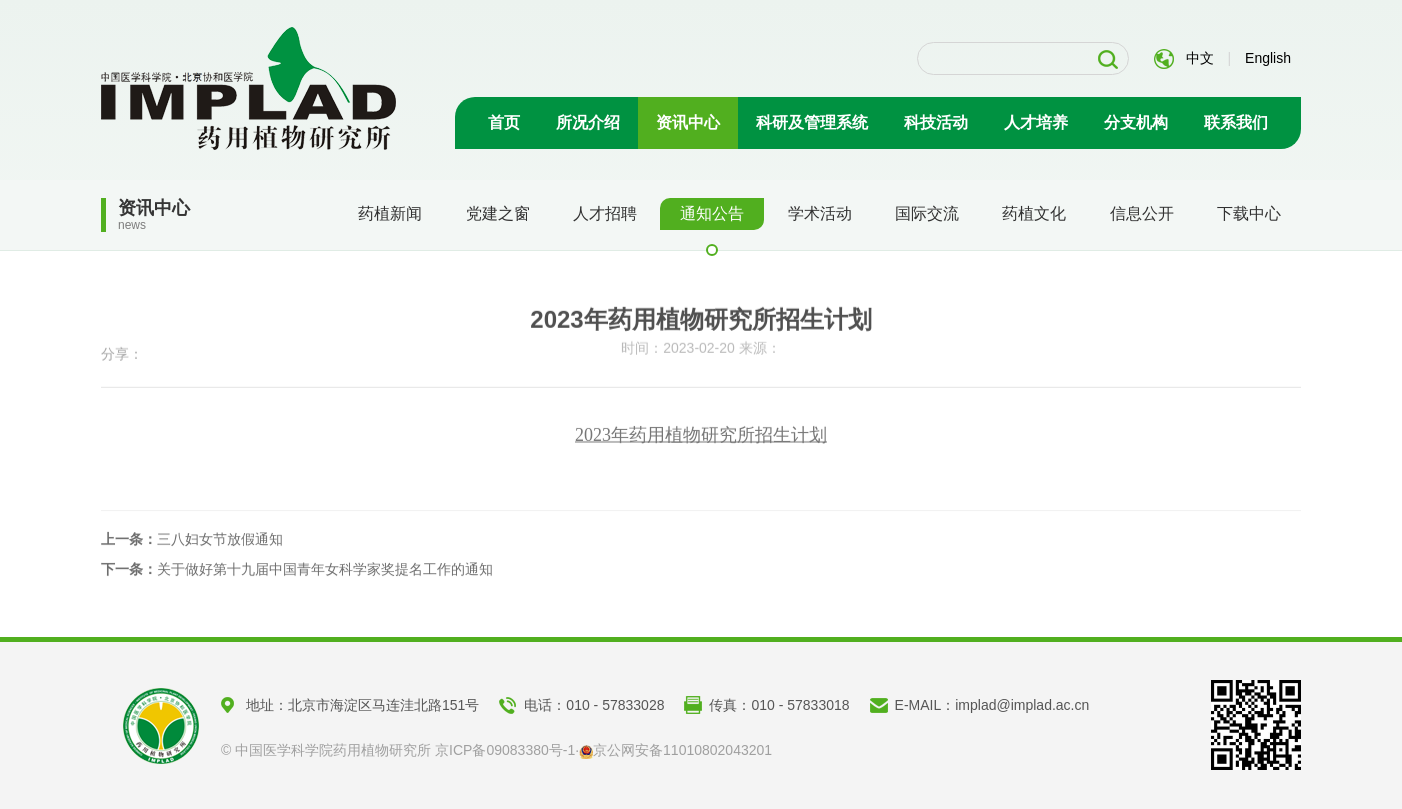 This screenshot has height=809, width=1402. I want to click on 资讯中心, so click(688, 122).